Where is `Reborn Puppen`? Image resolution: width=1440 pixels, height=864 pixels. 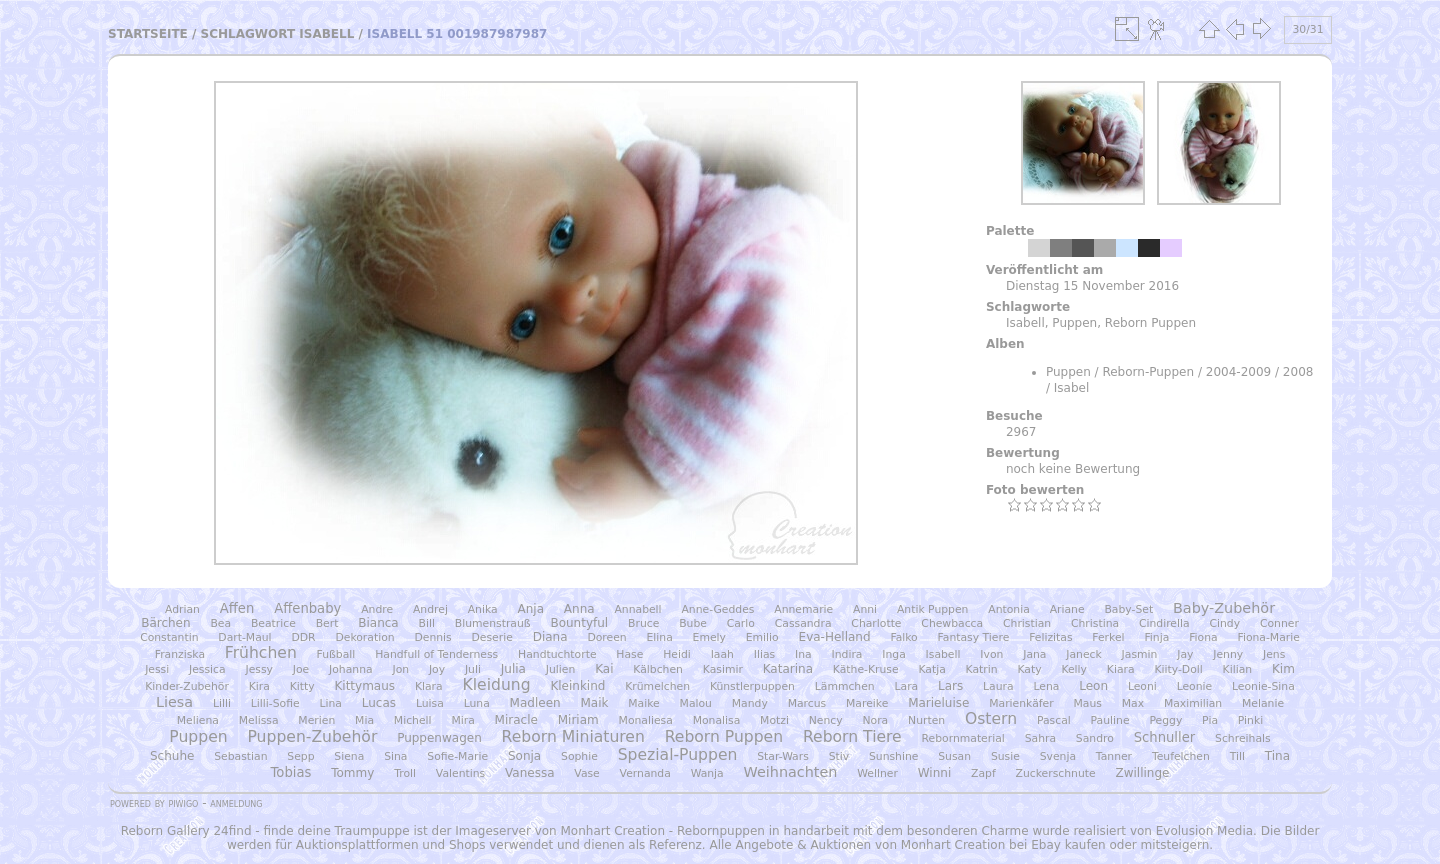 Reborn Puppen is located at coordinates (1150, 323).